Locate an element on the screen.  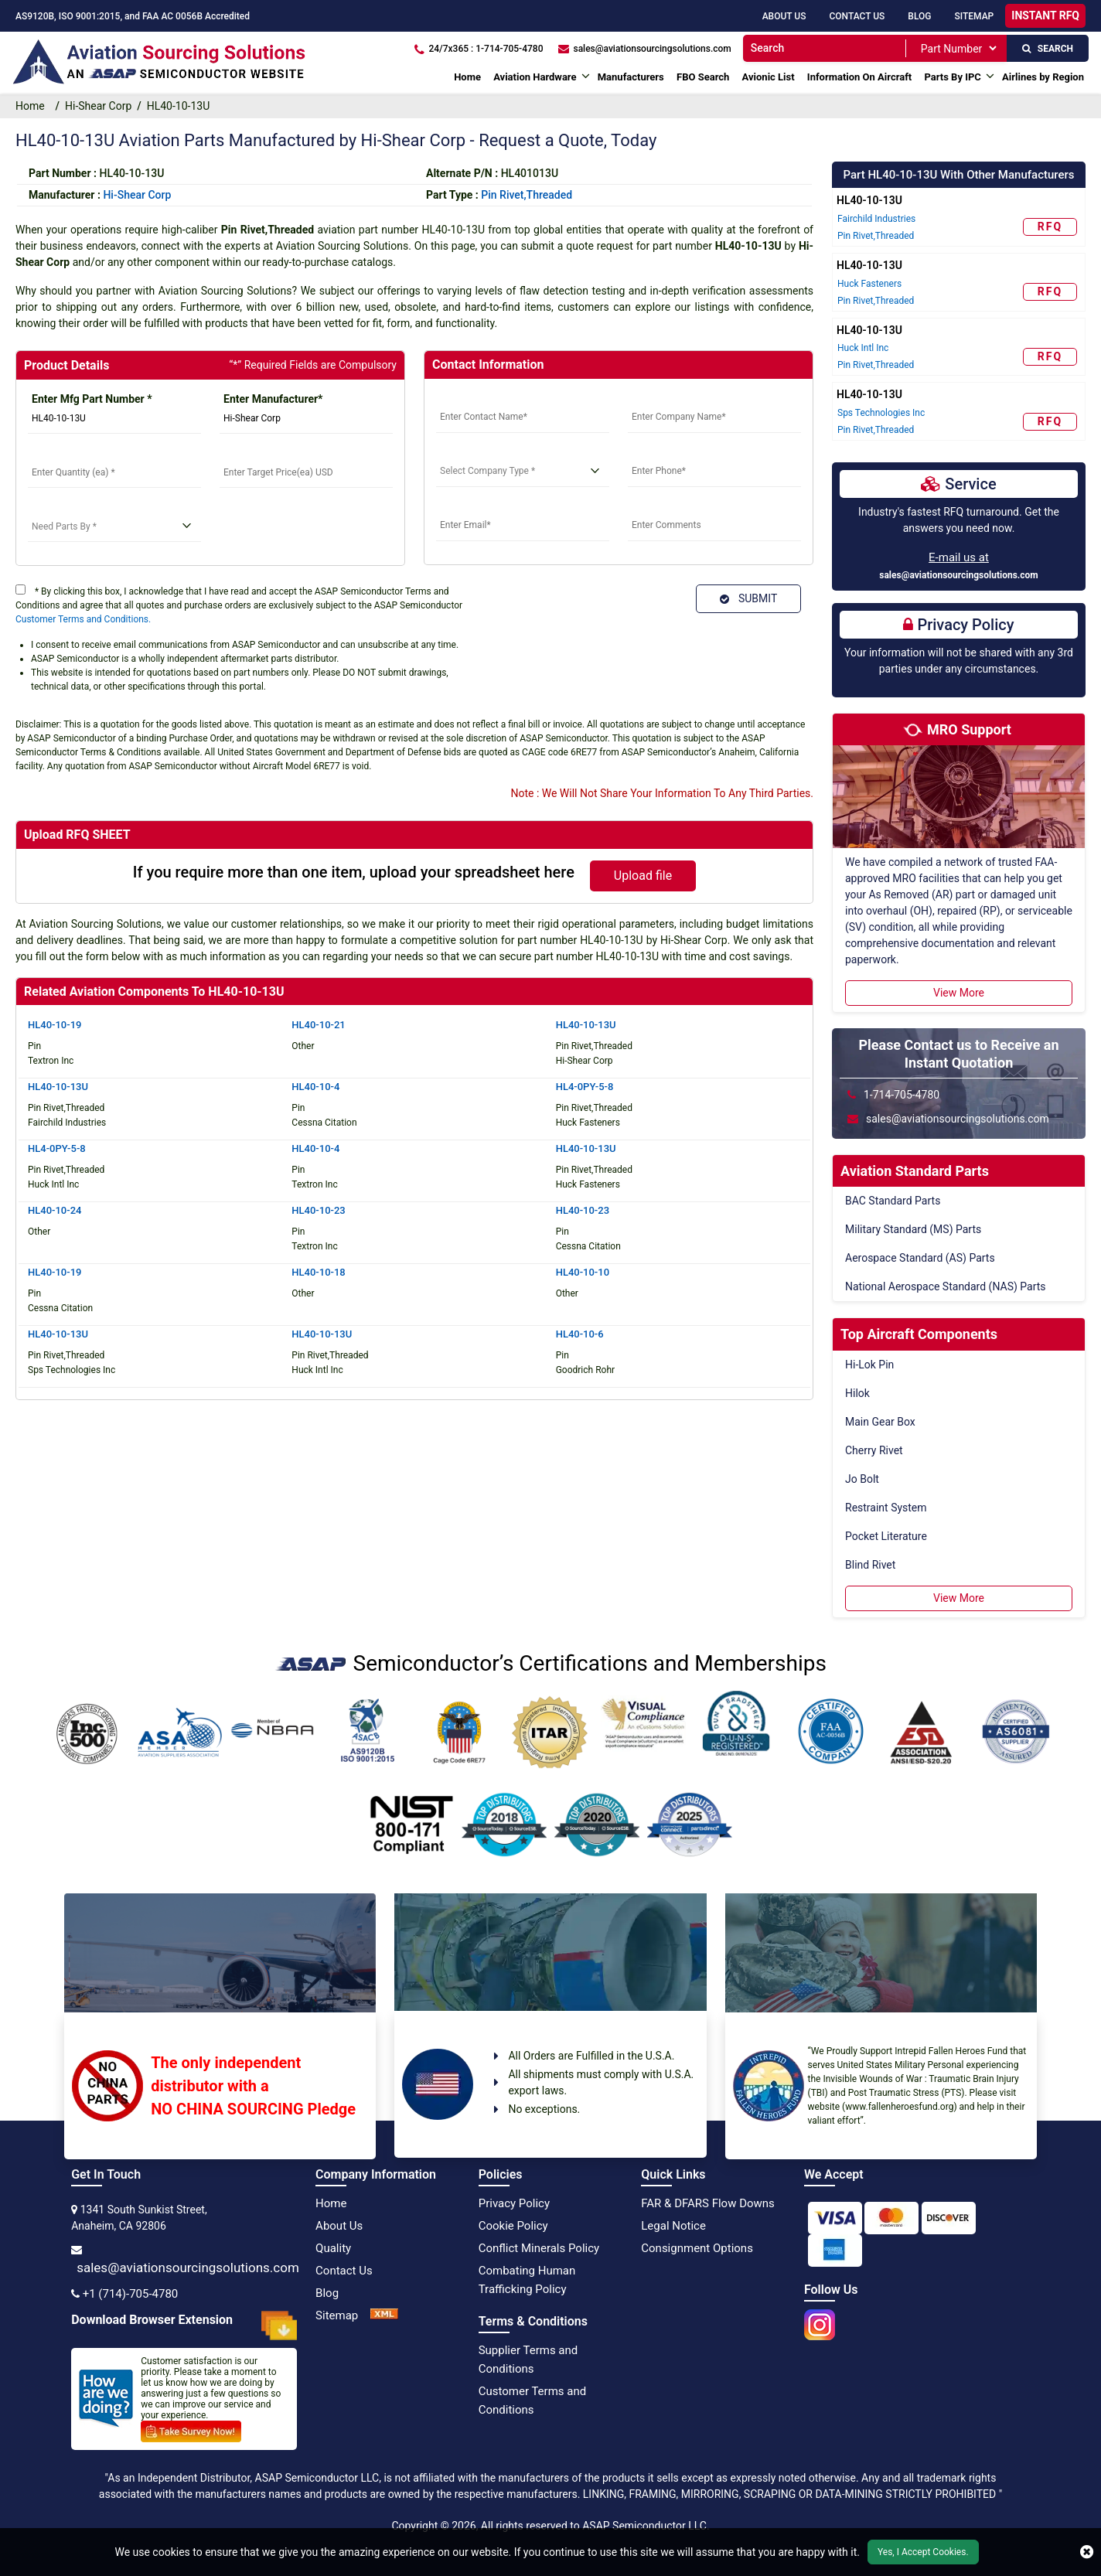
HL40-10-4 is located at coordinates (315, 1086).